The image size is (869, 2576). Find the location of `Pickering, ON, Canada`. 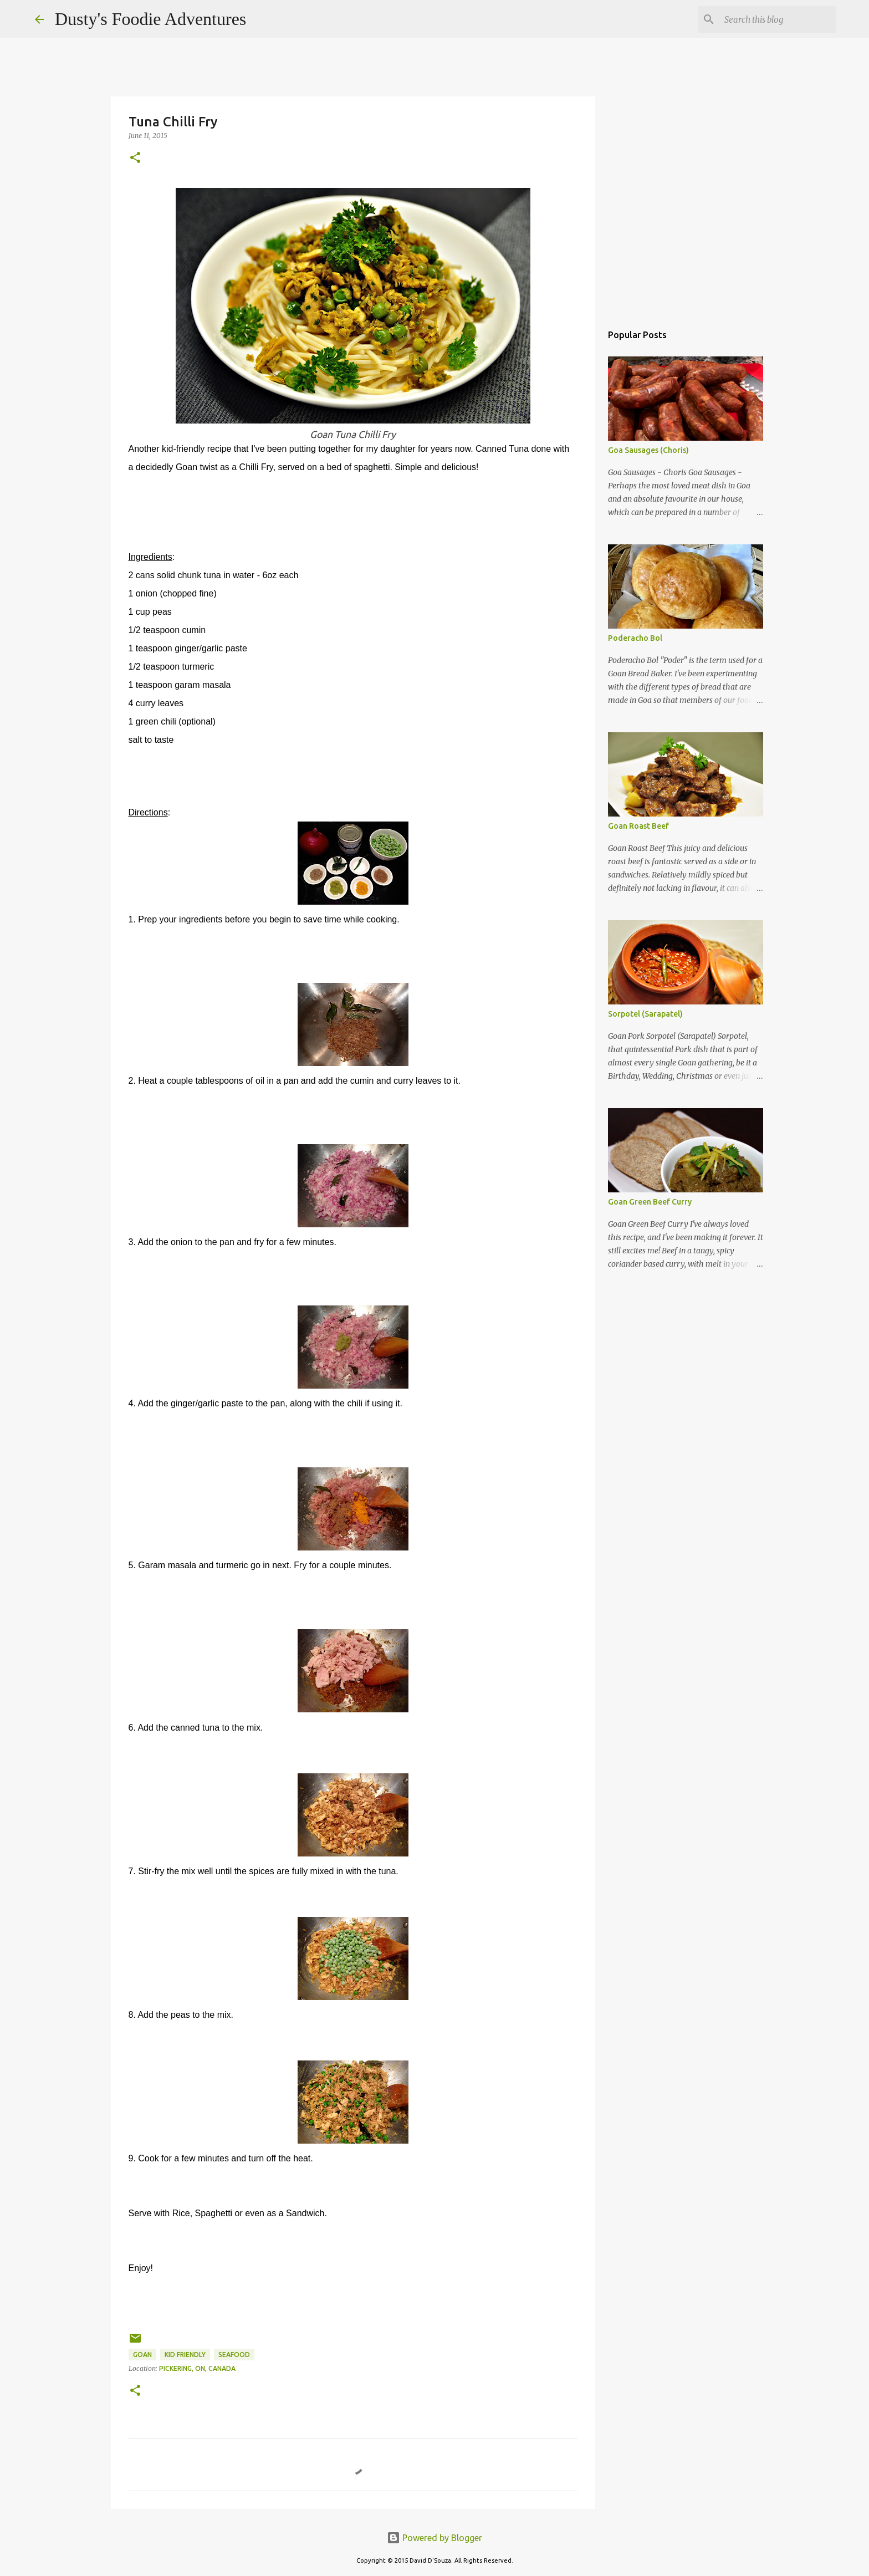

Pickering, ON, Canada is located at coordinates (197, 2368).